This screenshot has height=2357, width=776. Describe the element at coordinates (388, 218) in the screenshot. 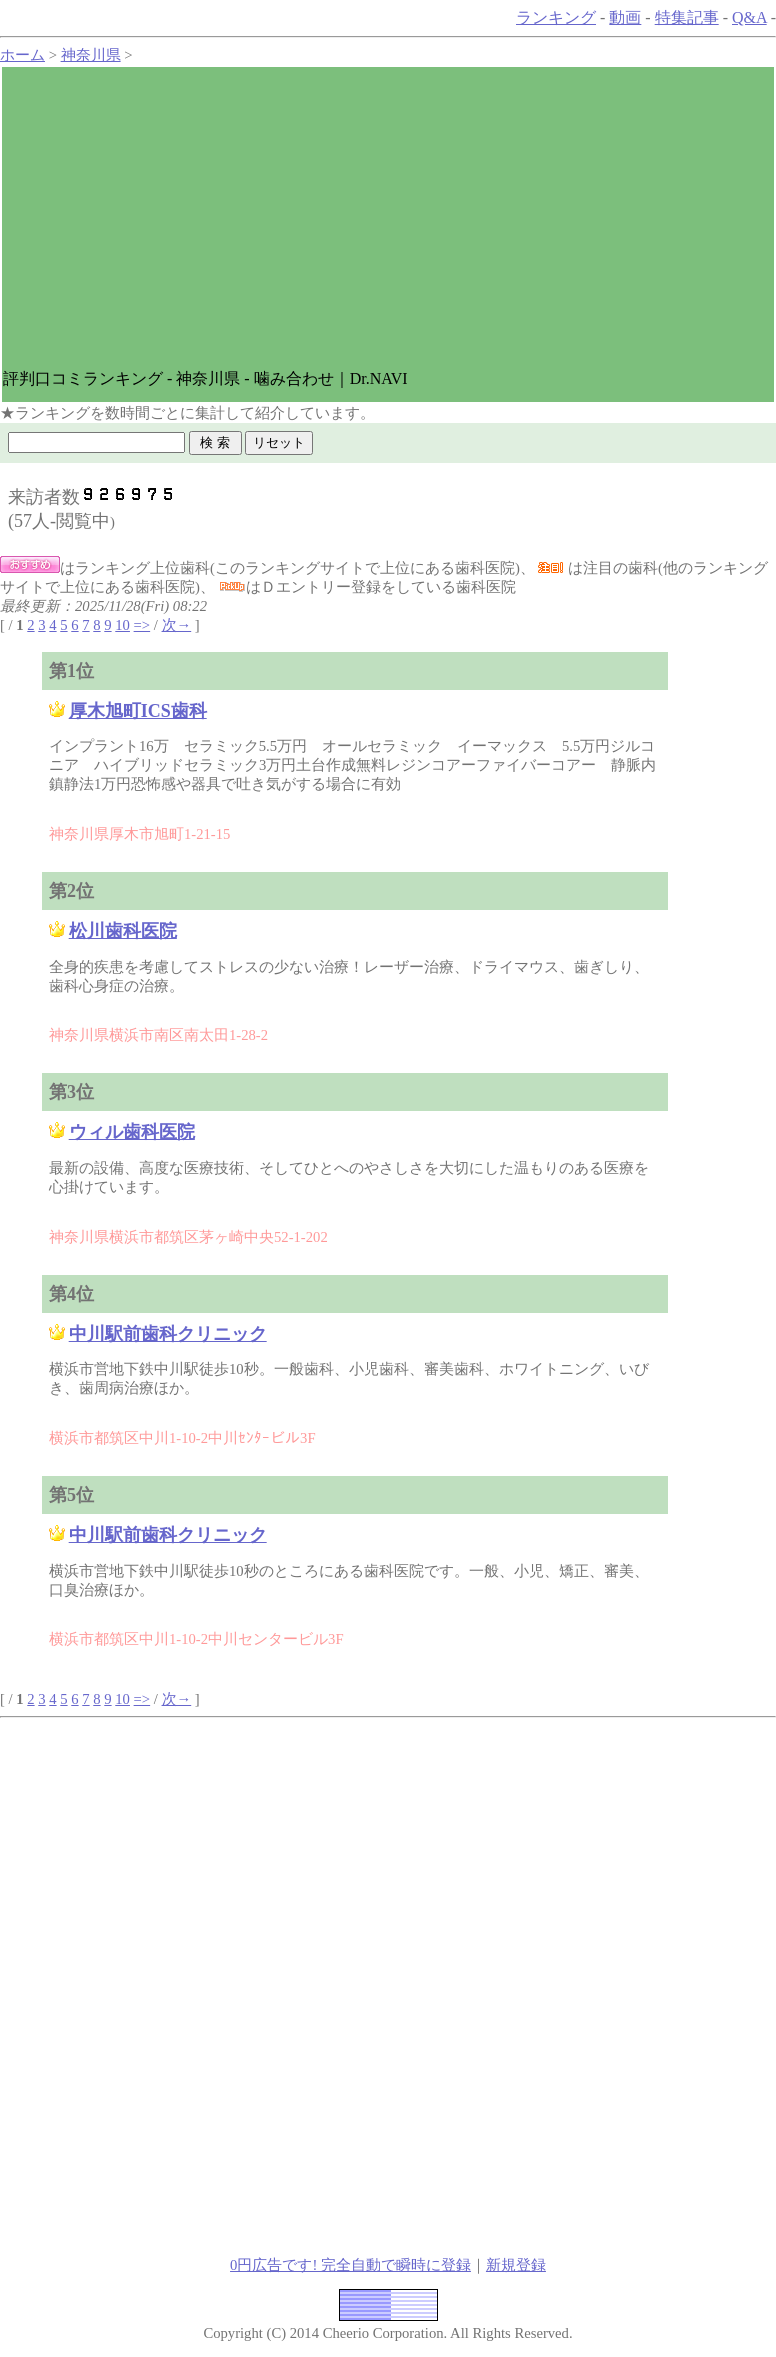

I see `[Advertisement]` at that location.